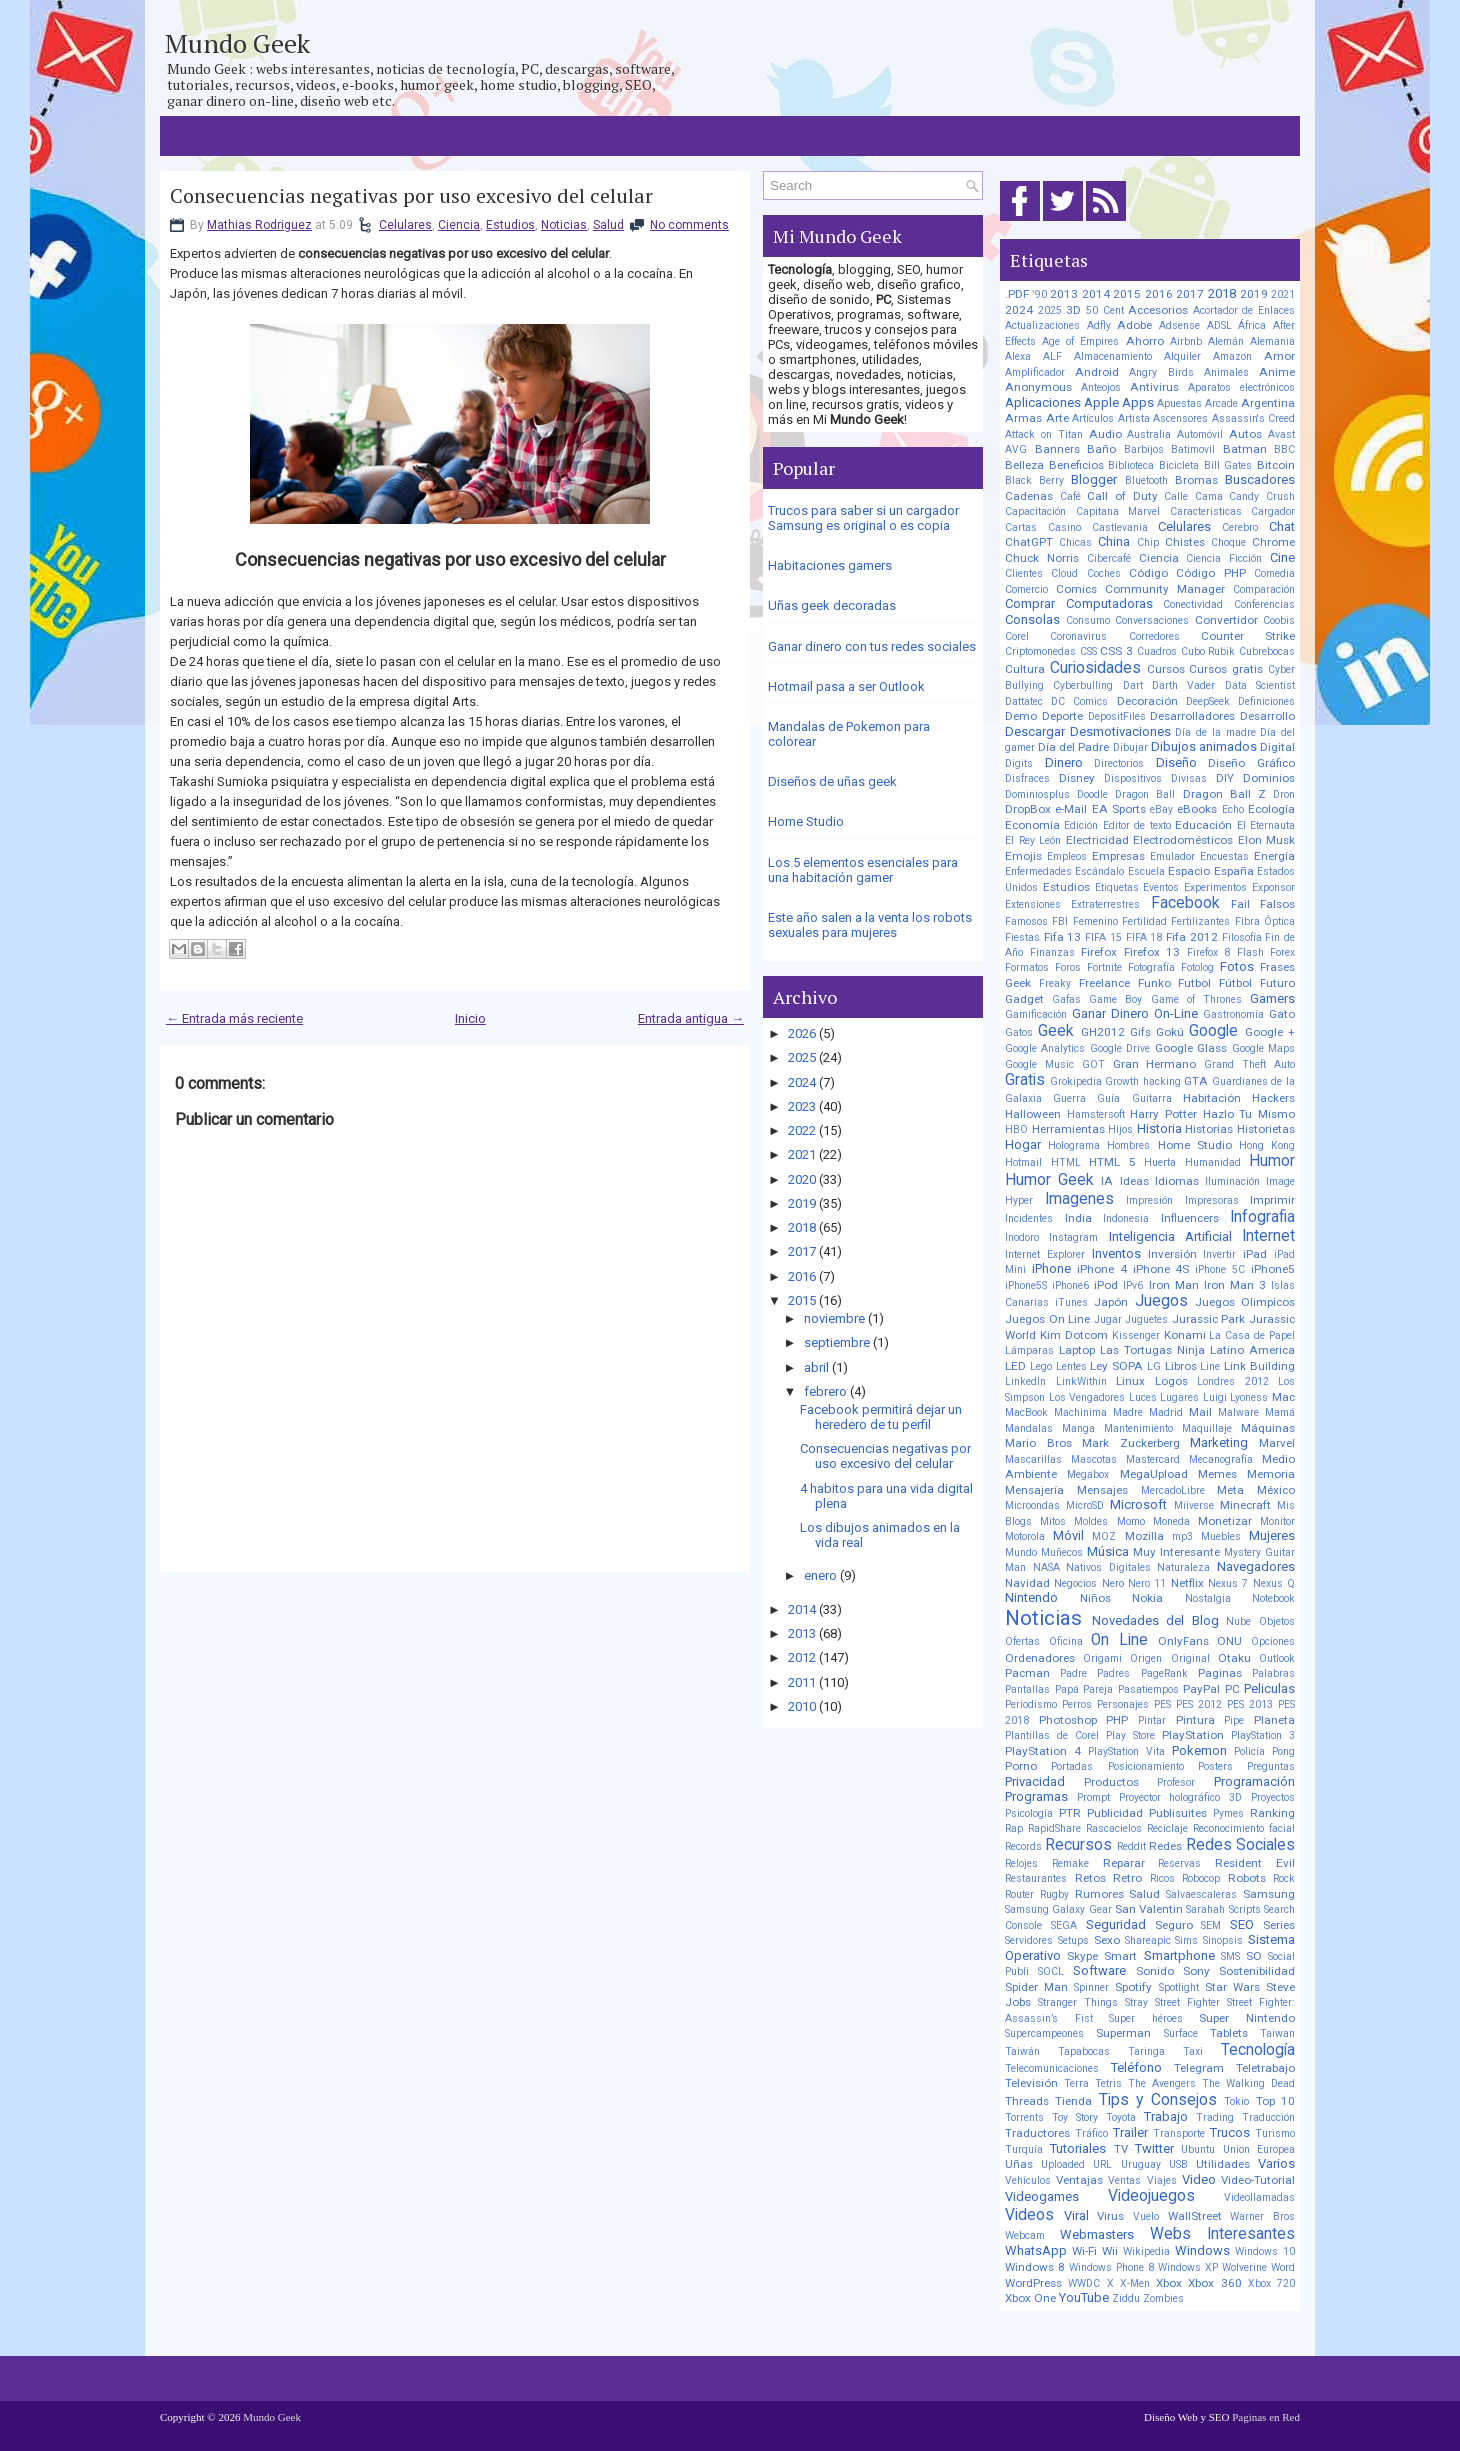  Describe the element at coordinates (1070, 1813) in the screenshot. I see `PTR` at that location.